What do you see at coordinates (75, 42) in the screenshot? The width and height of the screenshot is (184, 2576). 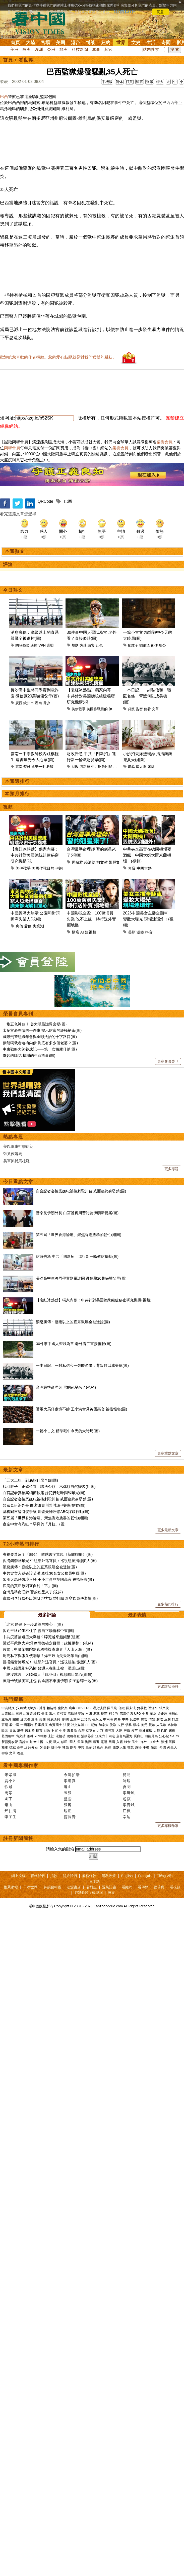 I see `港台` at bounding box center [75, 42].